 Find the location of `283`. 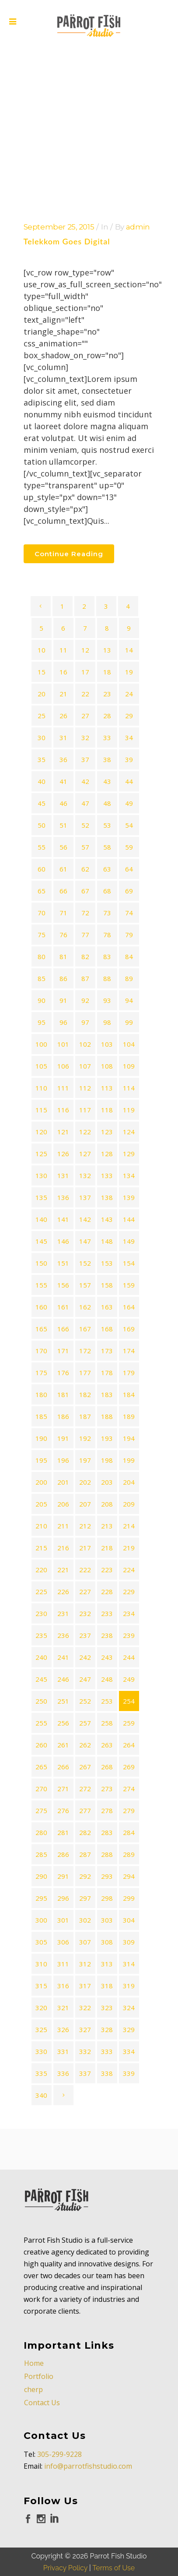

283 is located at coordinates (107, 1832).